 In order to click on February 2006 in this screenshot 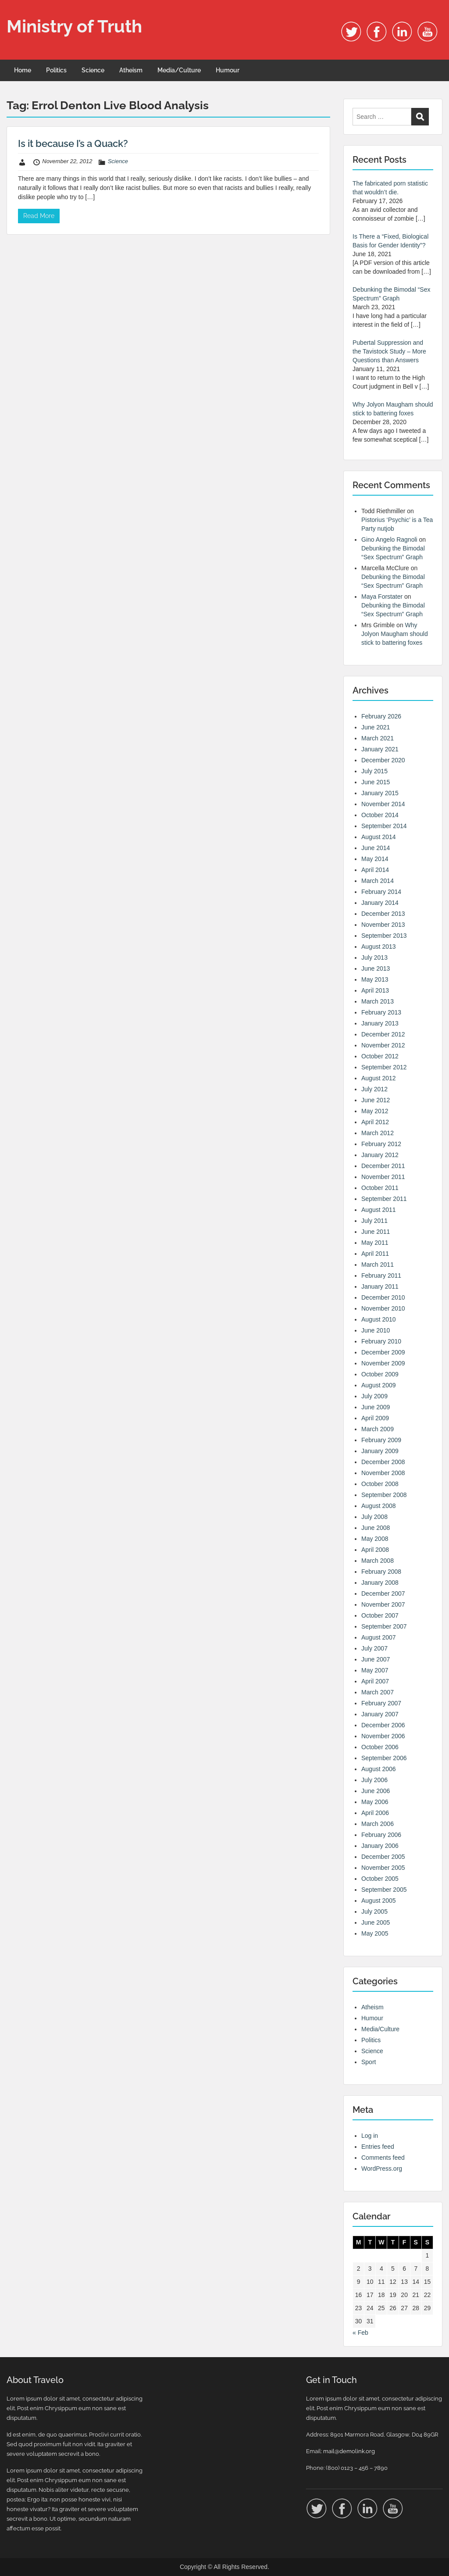, I will do `click(381, 1834)`.